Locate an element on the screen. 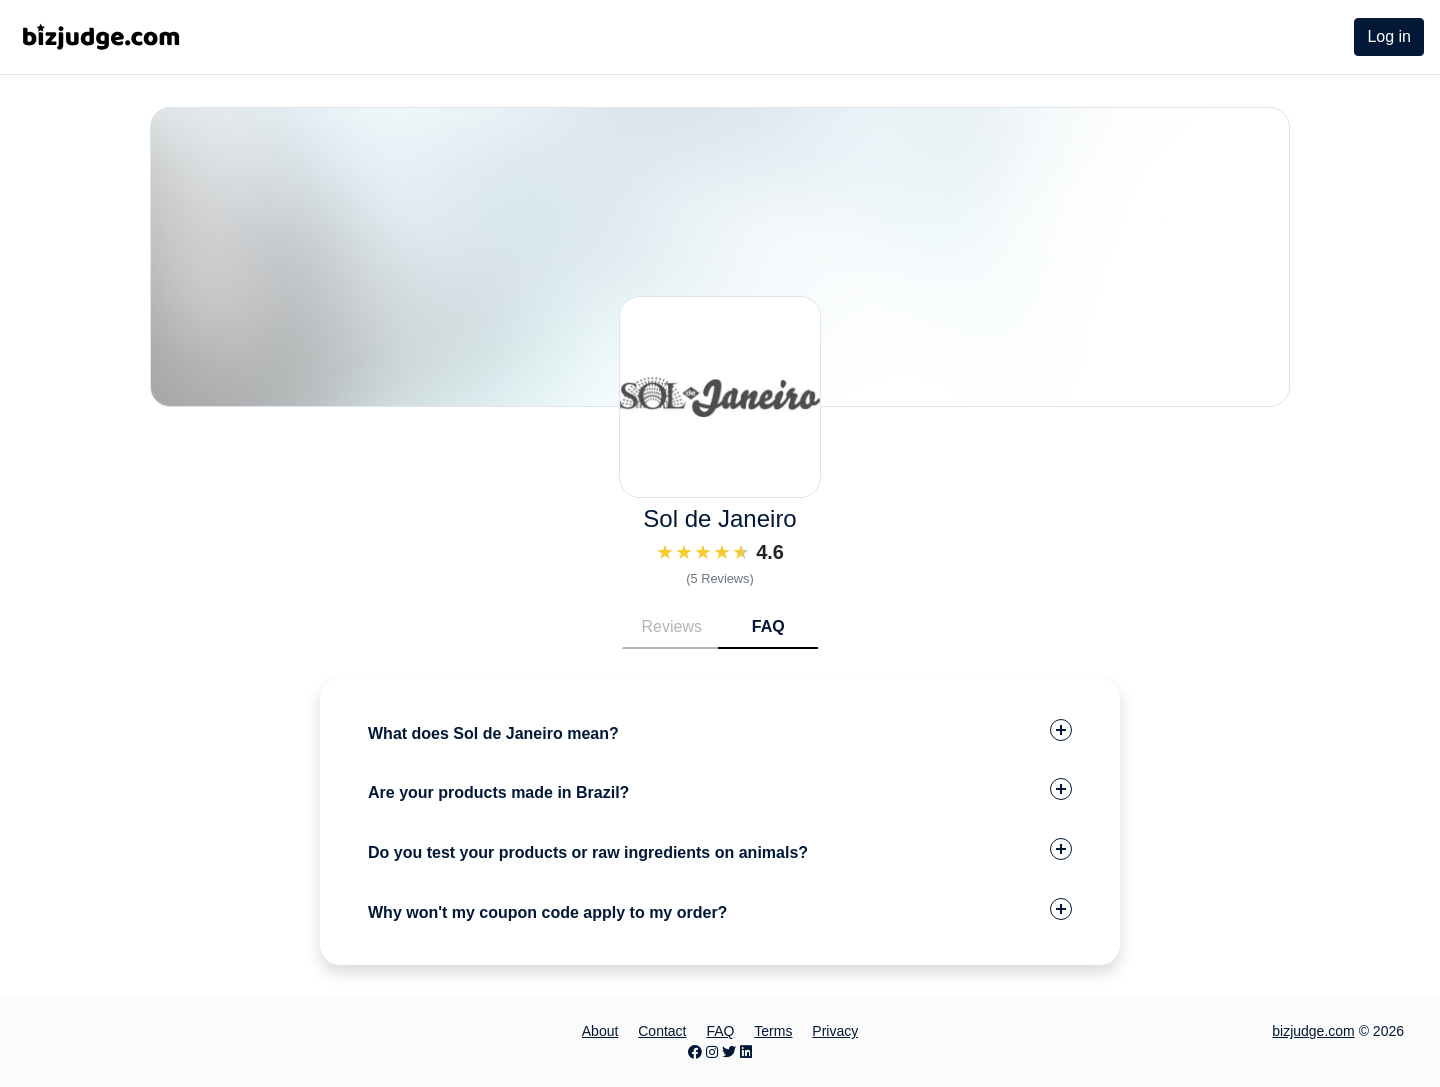  bizjudge.com is located at coordinates (1313, 1031).